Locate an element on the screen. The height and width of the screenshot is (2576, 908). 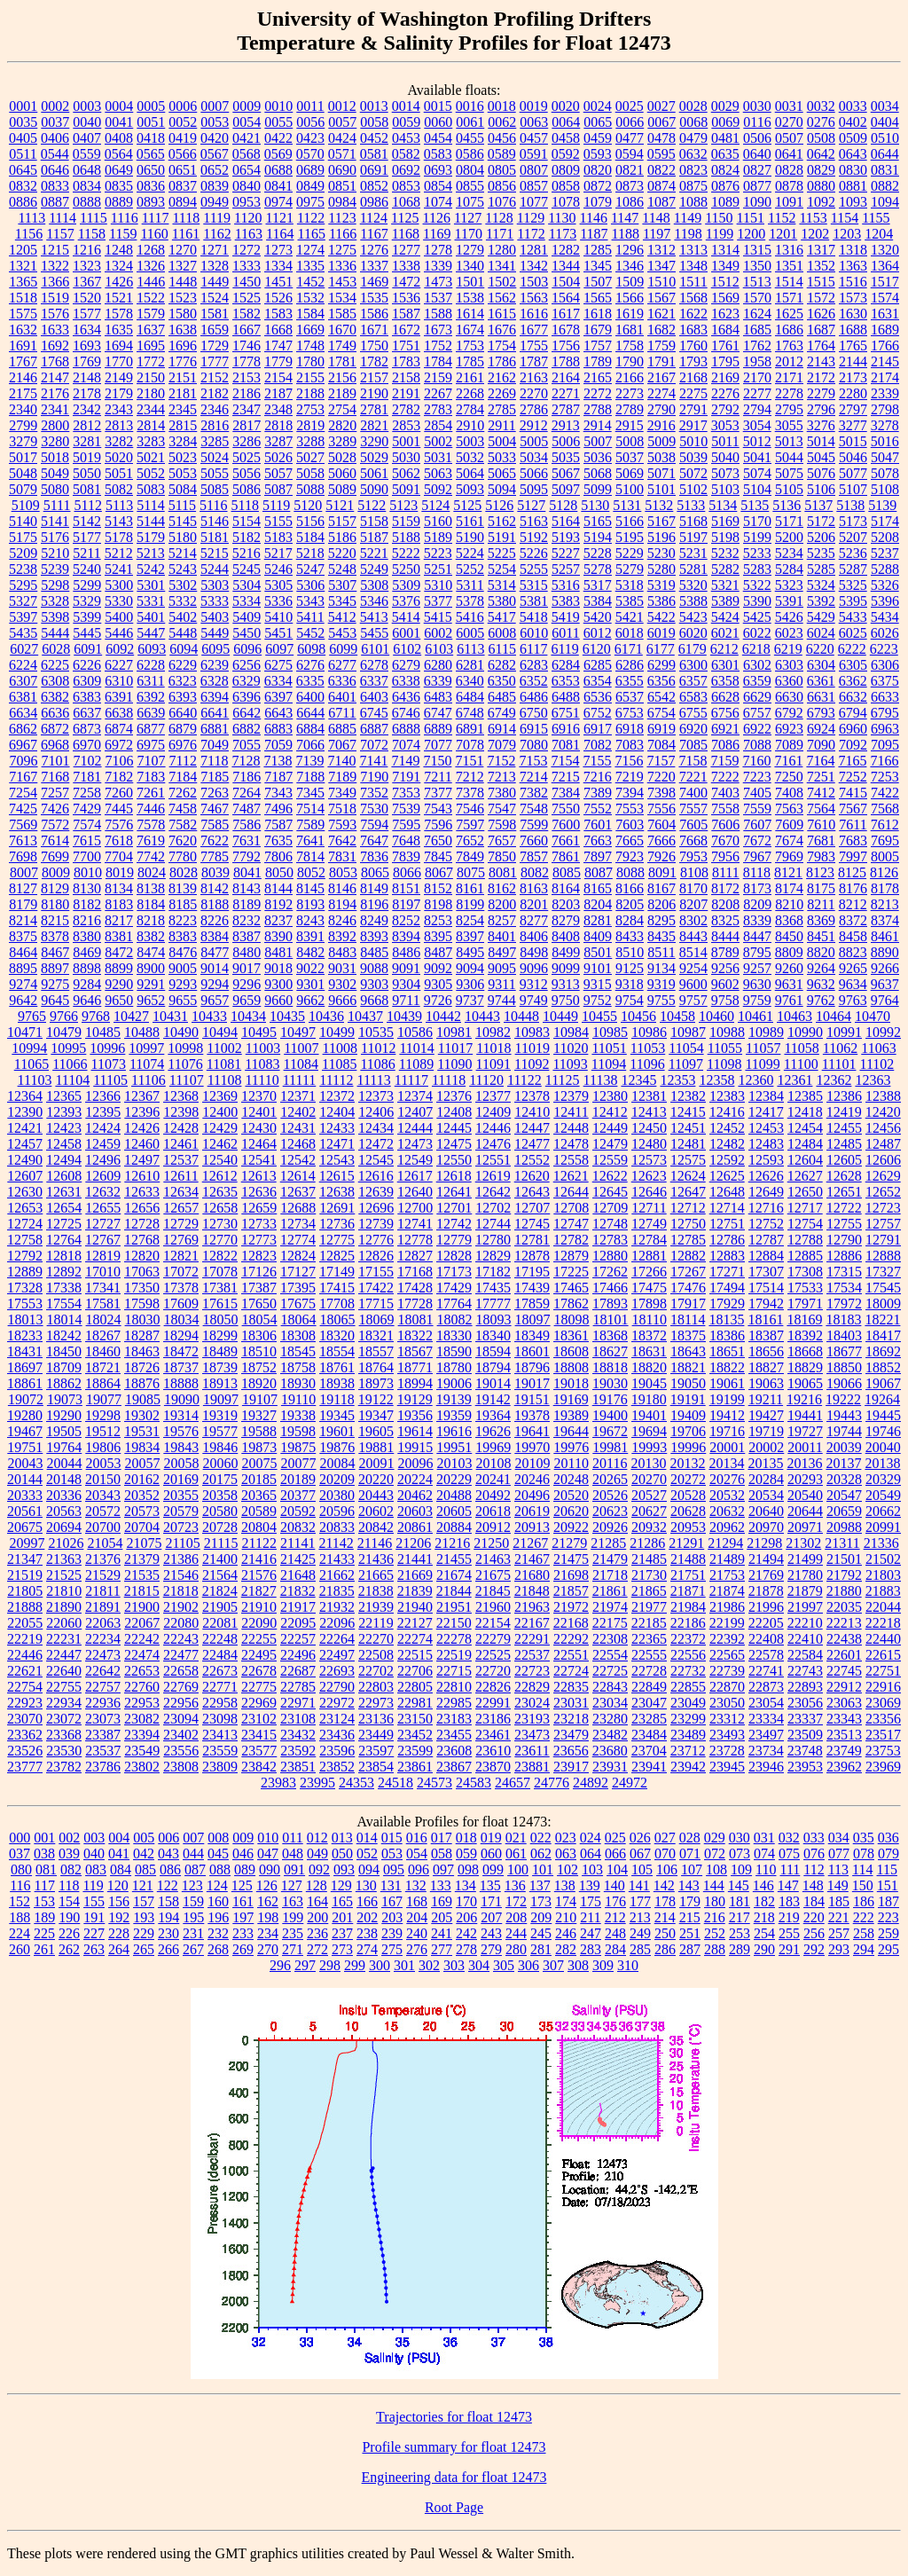
18114 is located at coordinates (687, 1319).